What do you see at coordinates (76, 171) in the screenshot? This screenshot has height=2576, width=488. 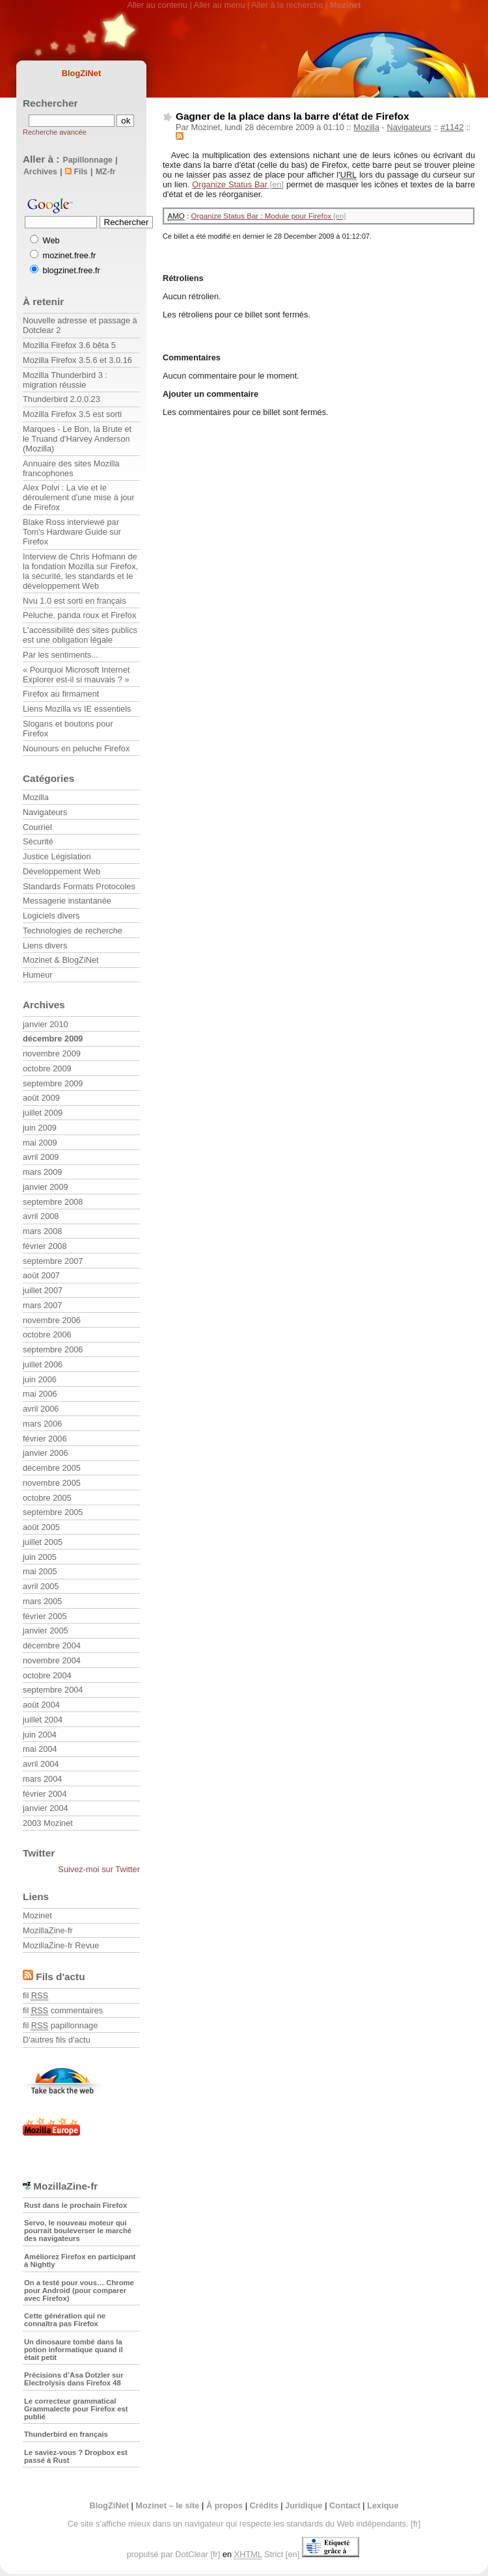 I see `Fils` at bounding box center [76, 171].